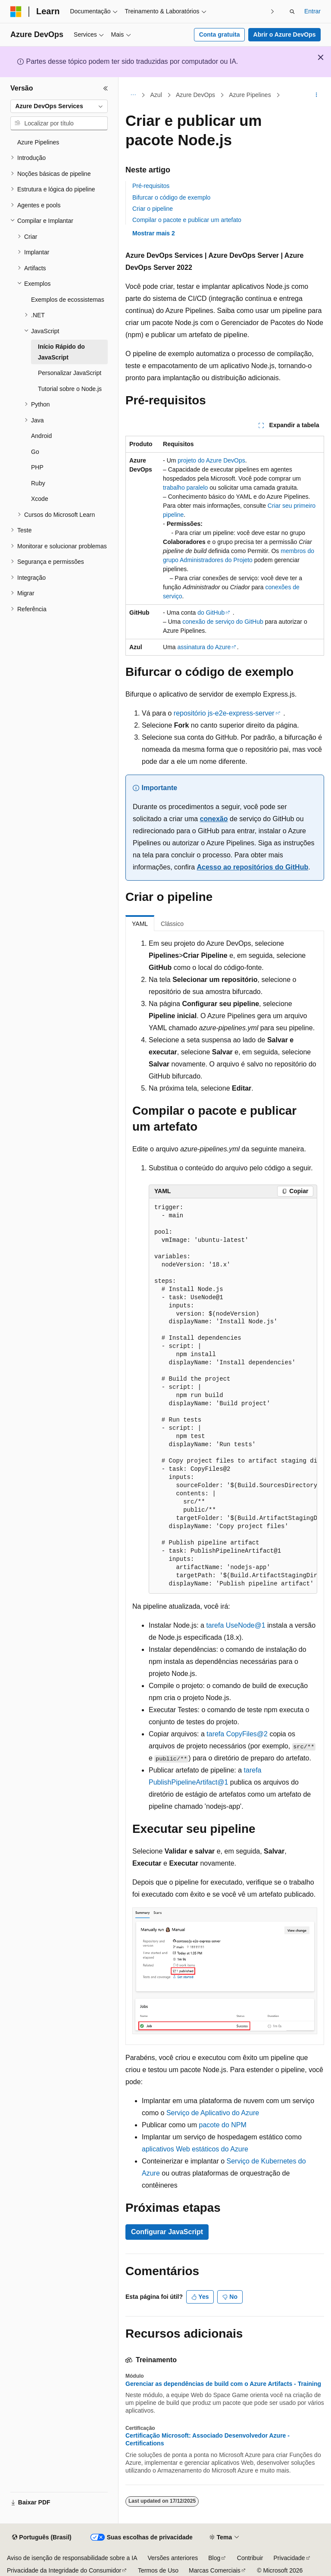 The width and height of the screenshot is (331, 2576). I want to click on conexão, so click(214, 818).